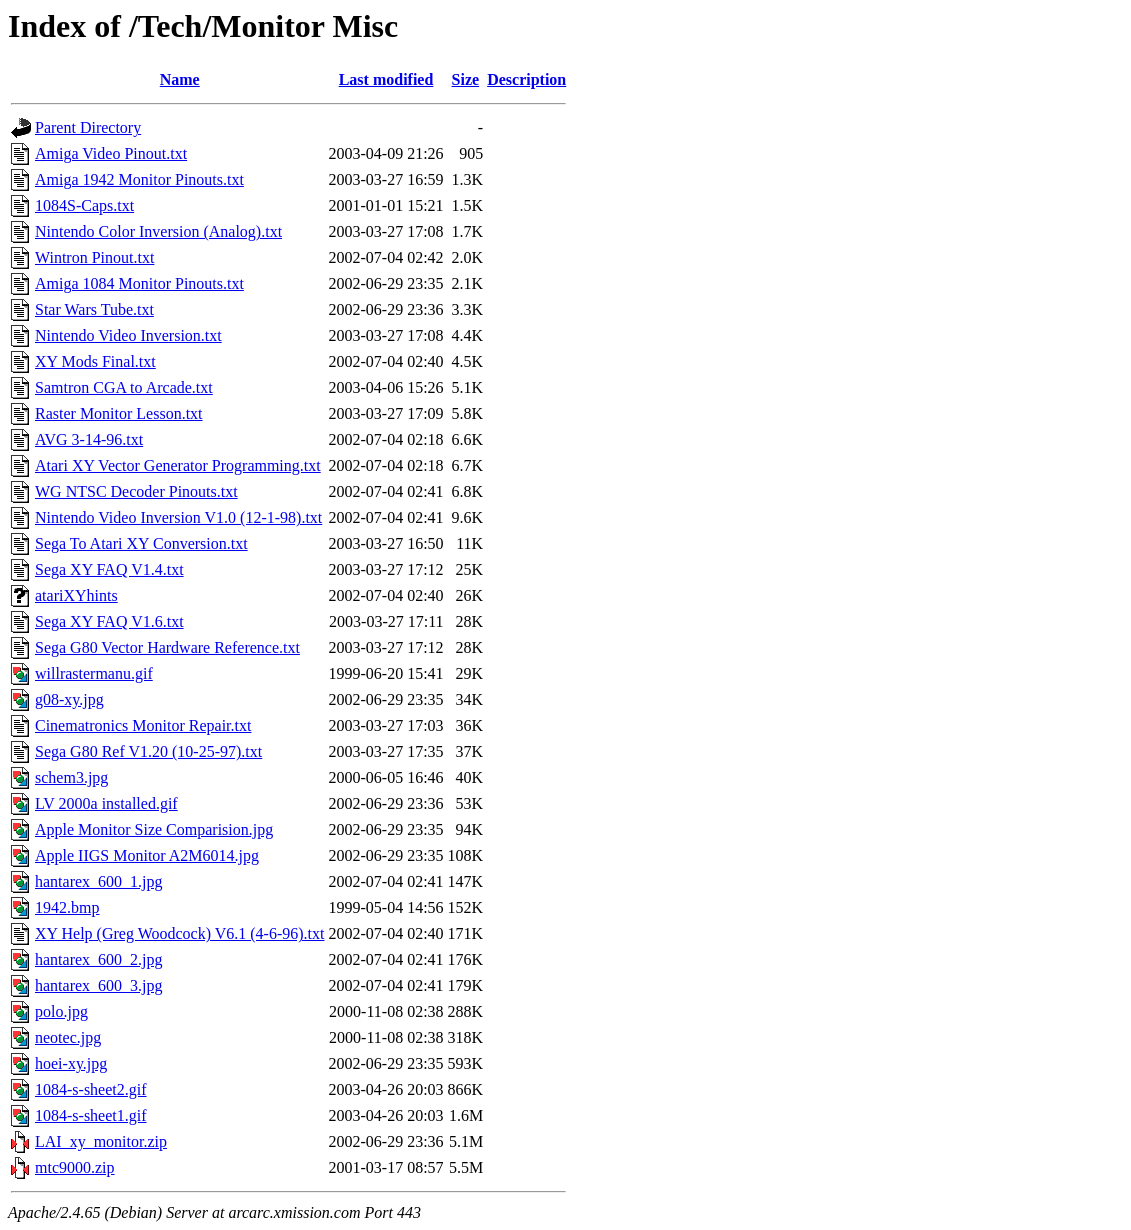 This screenshot has width=1131, height=1230. What do you see at coordinates (94, 257) in the screenshot?
I see `Wintron Pinout.txt` at bounding box center [94, 257].